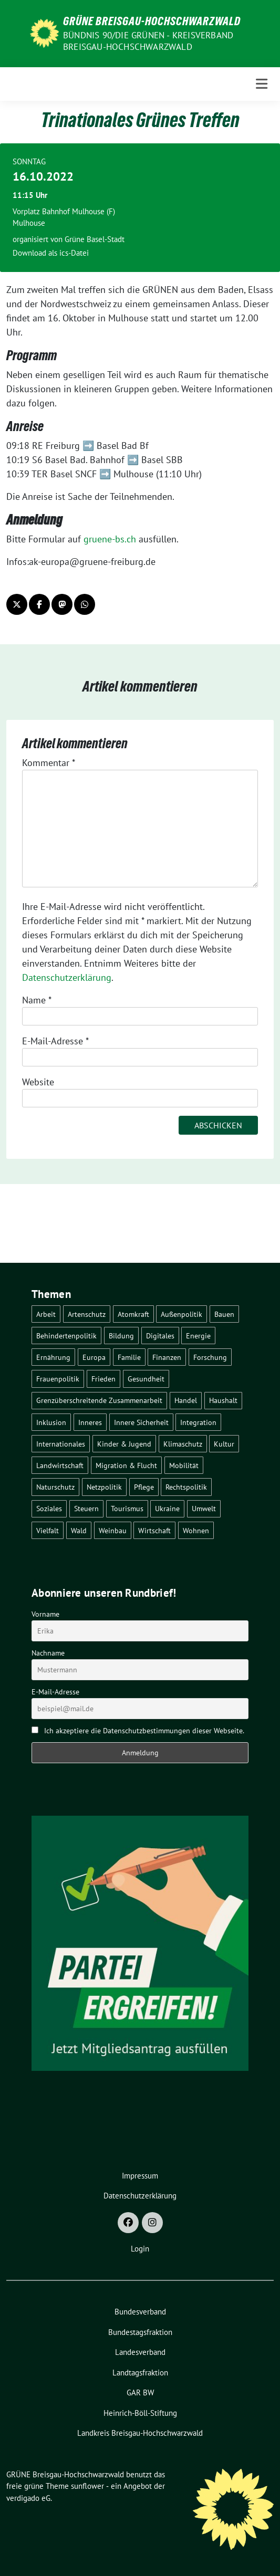  Describe the element at coordinates (204, 1508) in the screenshot. I see `Umwelt [Umwelt (6 Einträge)]` at that location.